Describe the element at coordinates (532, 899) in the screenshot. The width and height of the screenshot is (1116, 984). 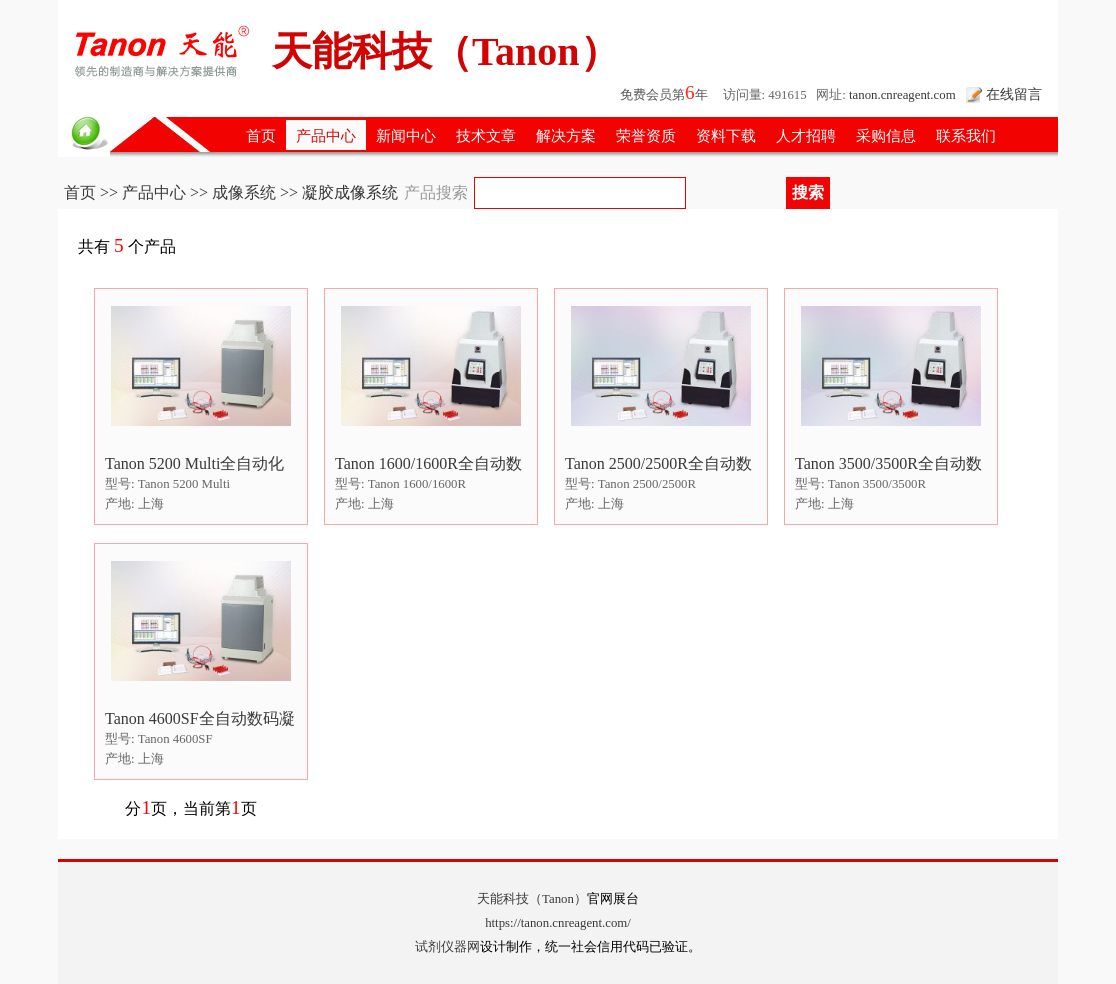
I see `天能科技（Tanon）` at that location.